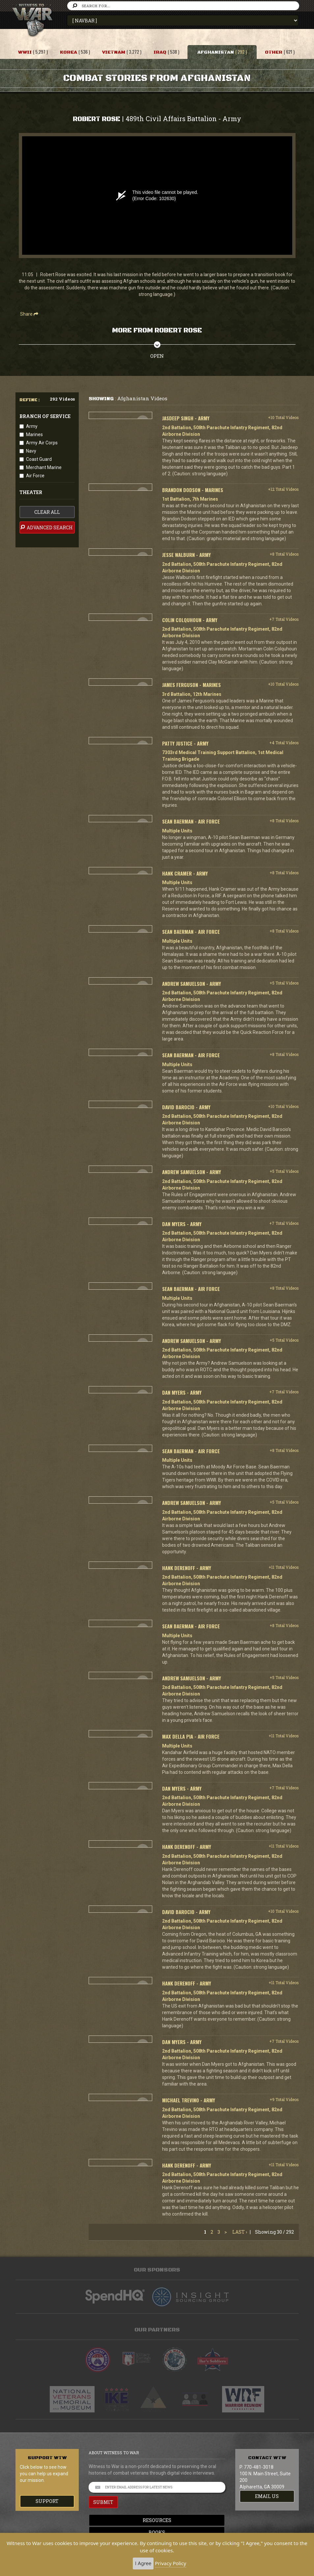  What do you see at coordinates (239, 2232) in the screenshot?
I see `Last ›` at bounding box center [239, 2232].